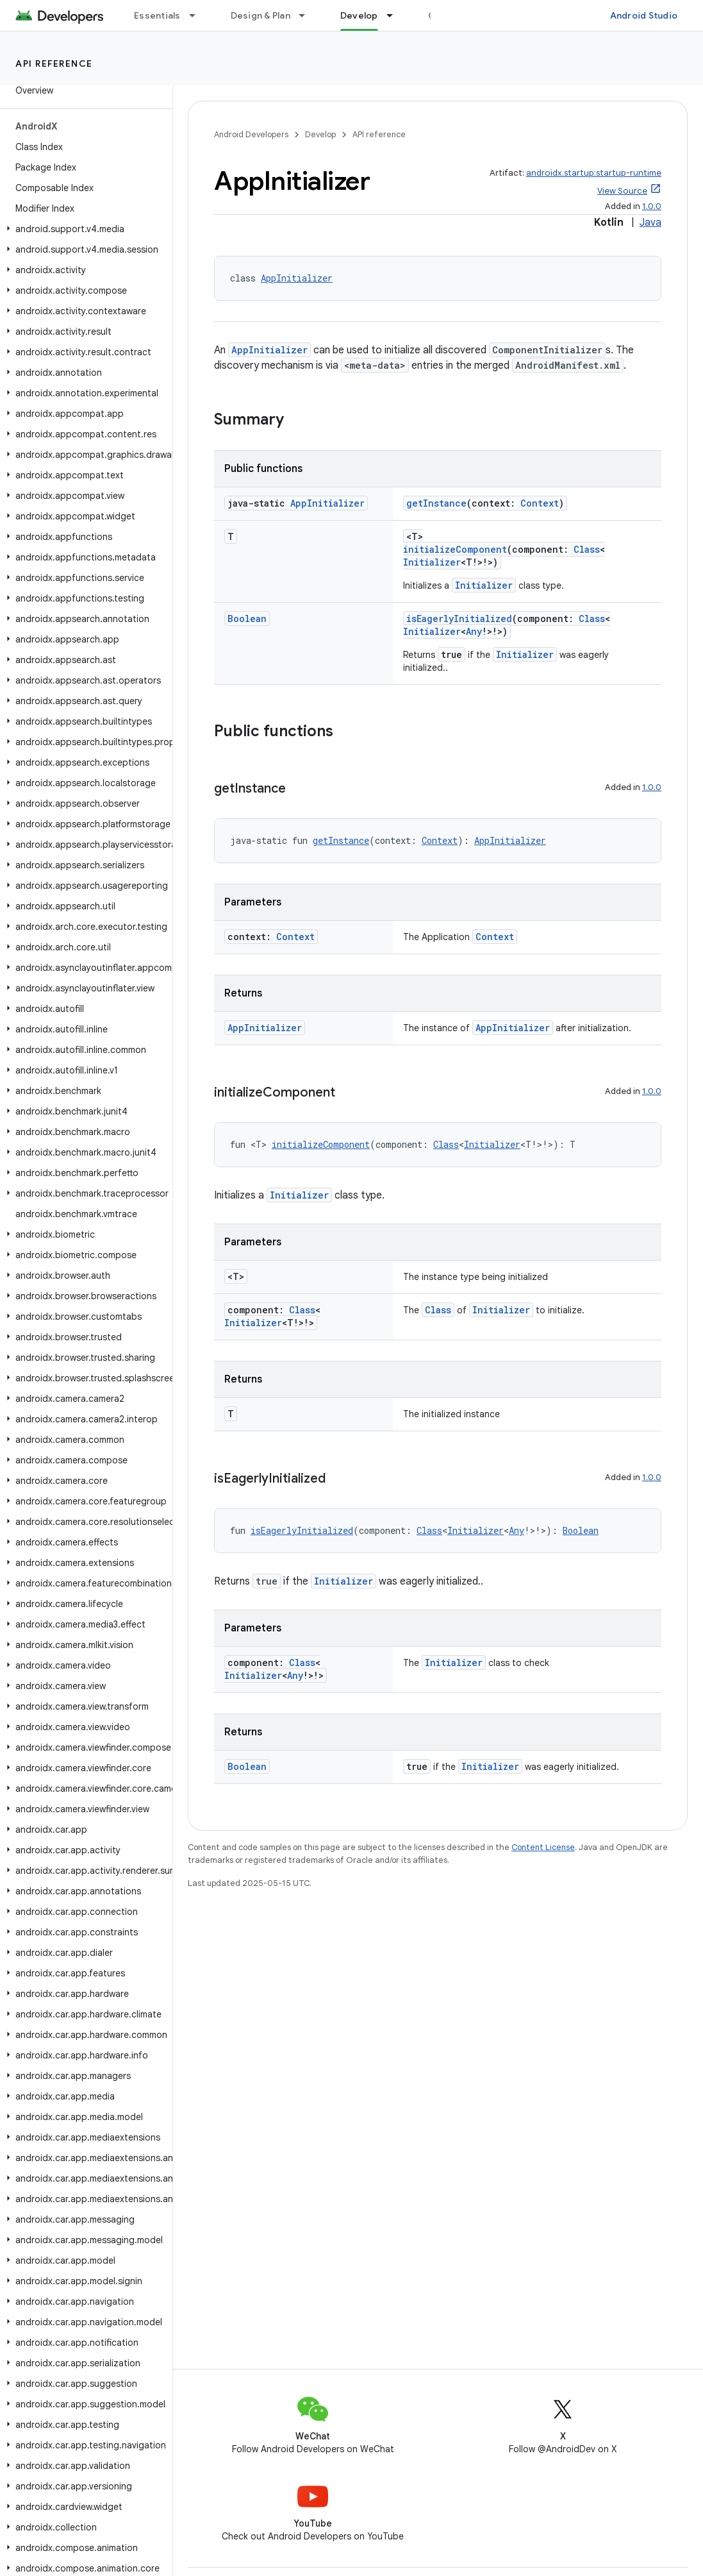 This screenshot has width=703, height=2576. Describe the element at coordinates (395, 15) in the screenshot. I see `[Dropdown menu for Develop]` at that location.